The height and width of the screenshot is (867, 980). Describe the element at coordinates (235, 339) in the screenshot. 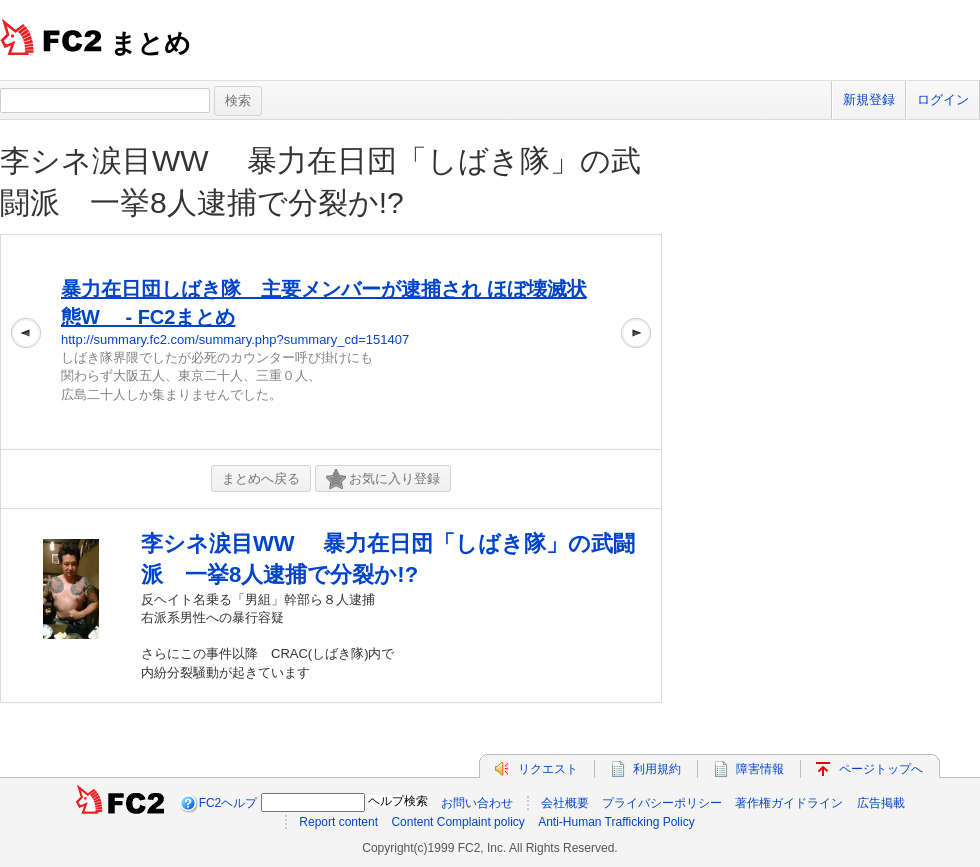

I see `http://summary.fc2.com/summary.php?summary_cd=151407` at that location.